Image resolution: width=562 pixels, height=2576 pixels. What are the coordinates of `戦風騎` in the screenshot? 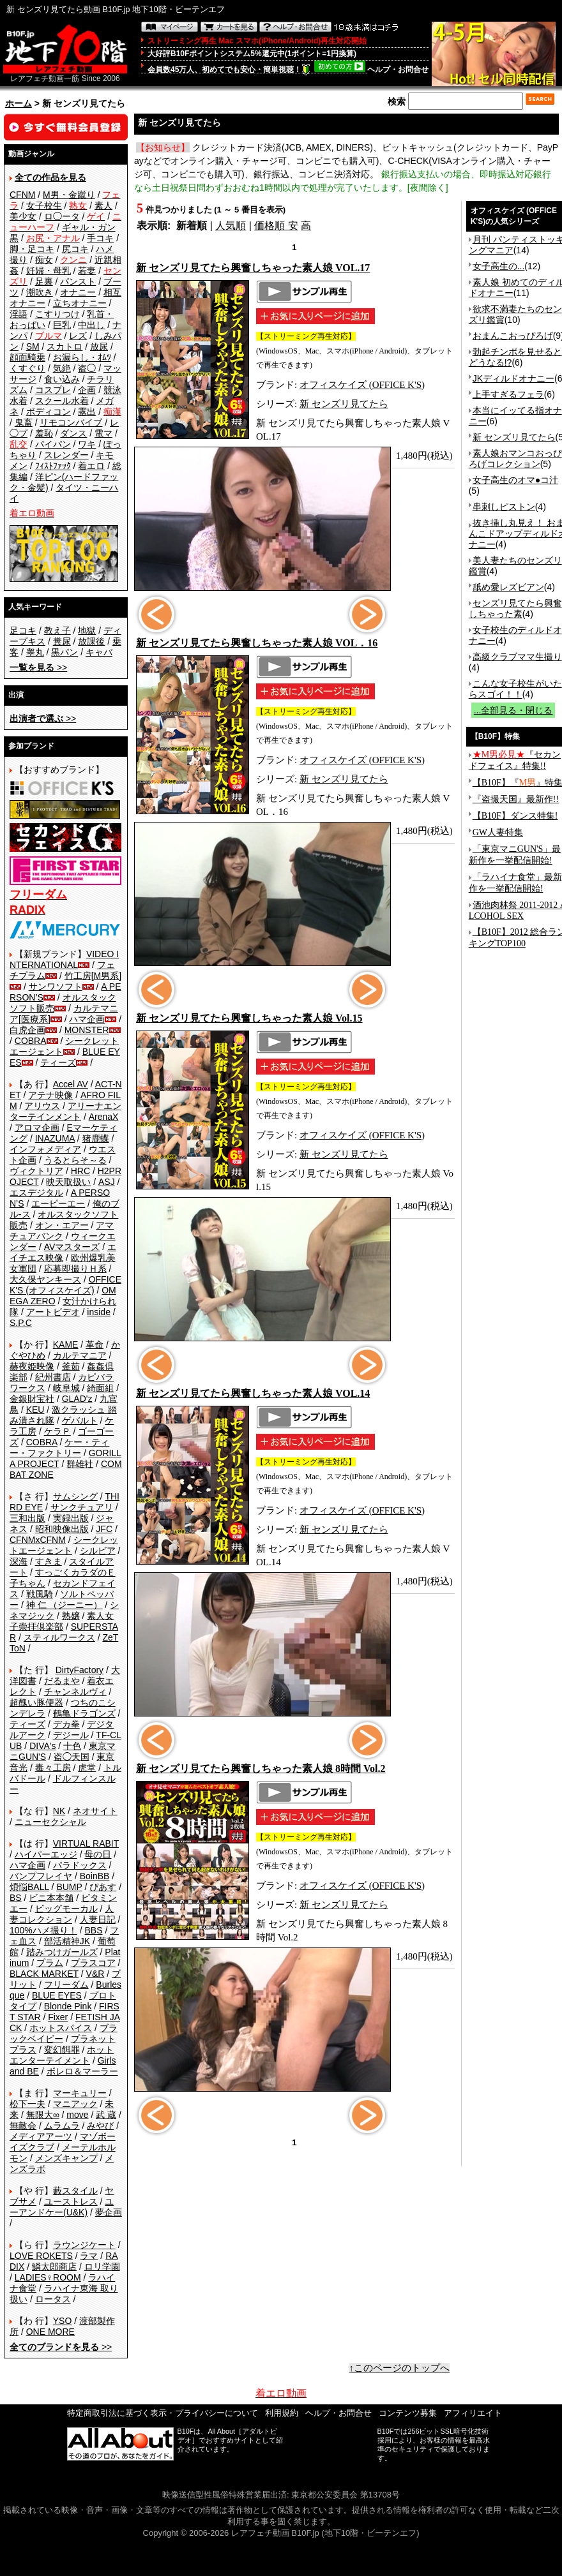 It's located at (39, 1594).